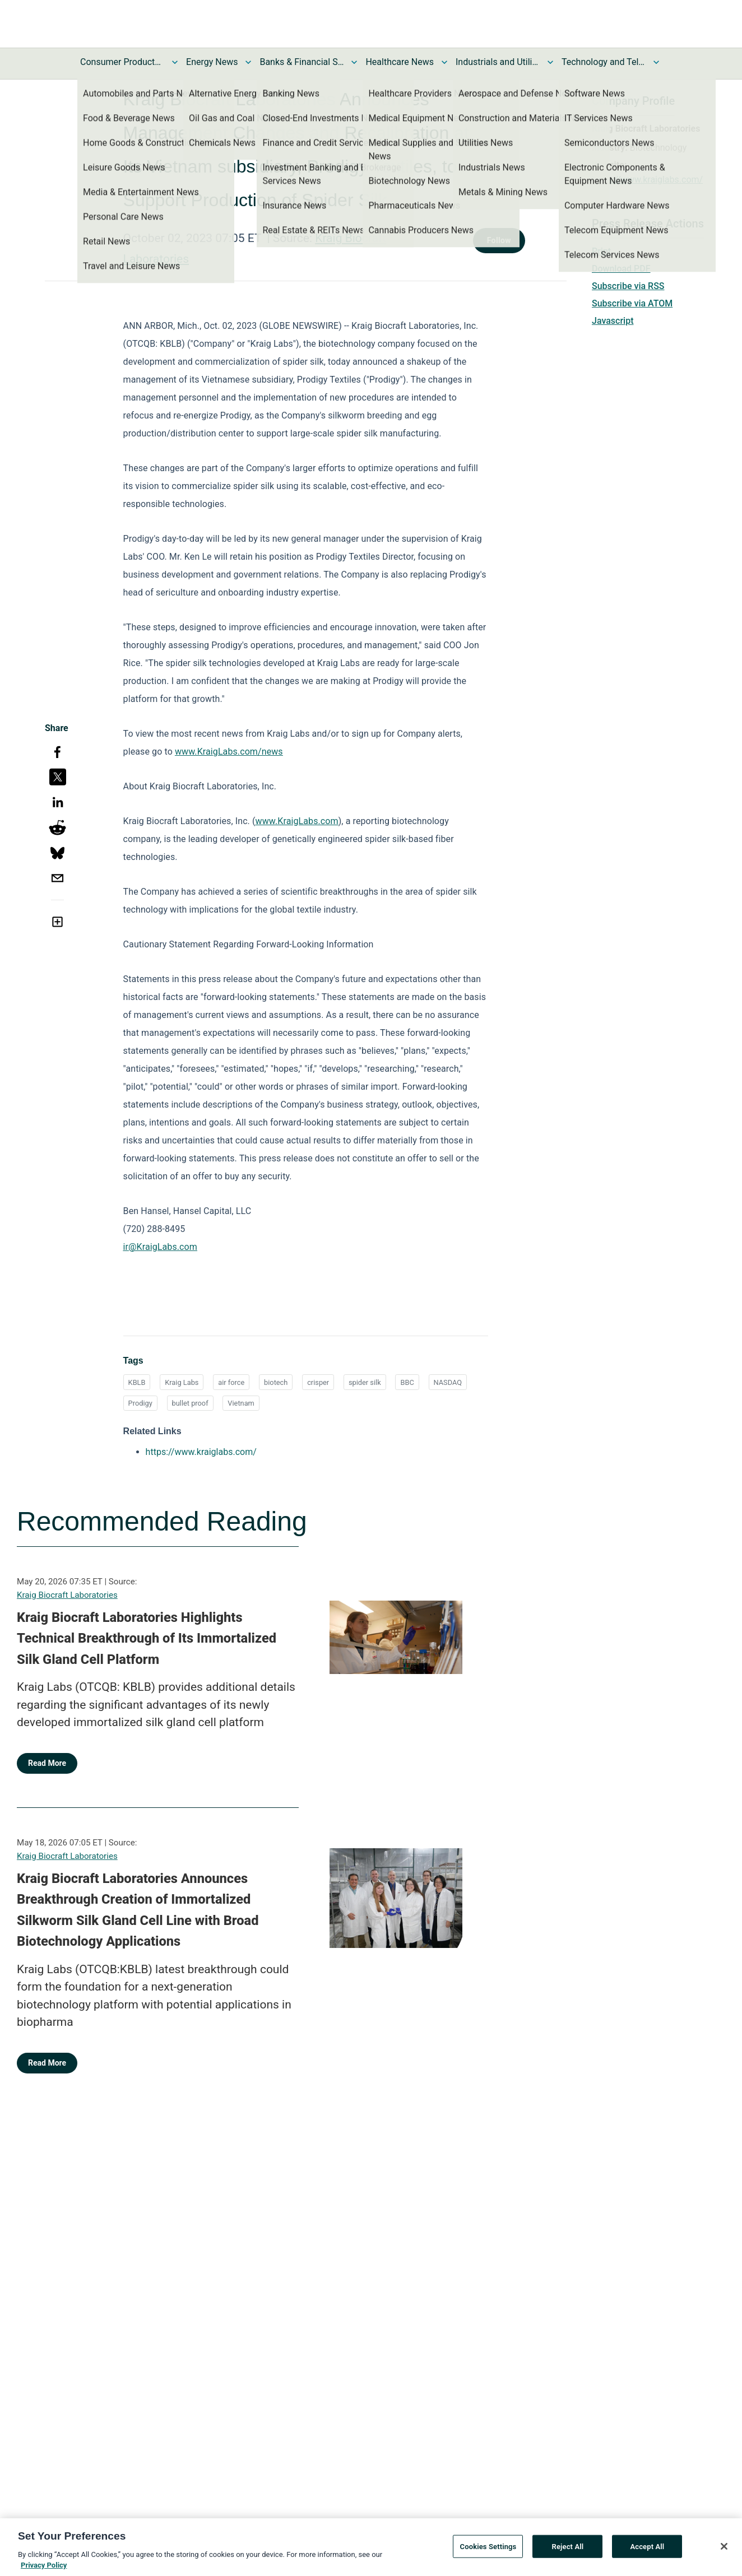  I want to click on [Toggle Banks & Financial Services News submenu], so click(354, 62).